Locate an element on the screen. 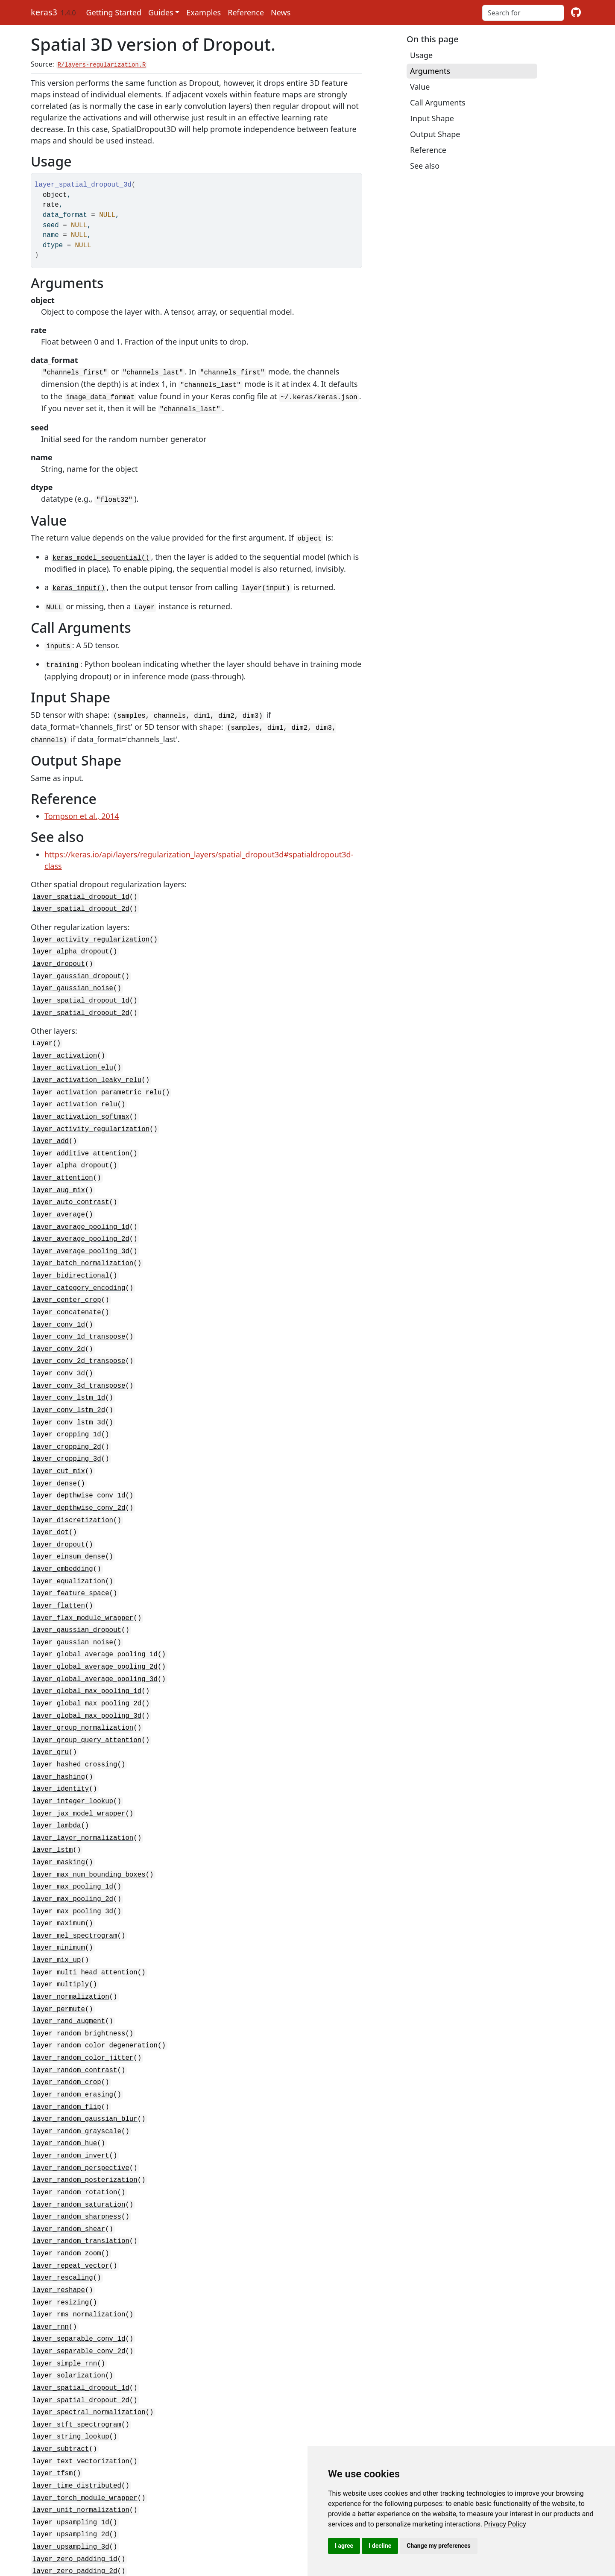 This screenshot has height=2576, width=615. layer_depthwise_conv_2d is located at coordinates (78, 1464).